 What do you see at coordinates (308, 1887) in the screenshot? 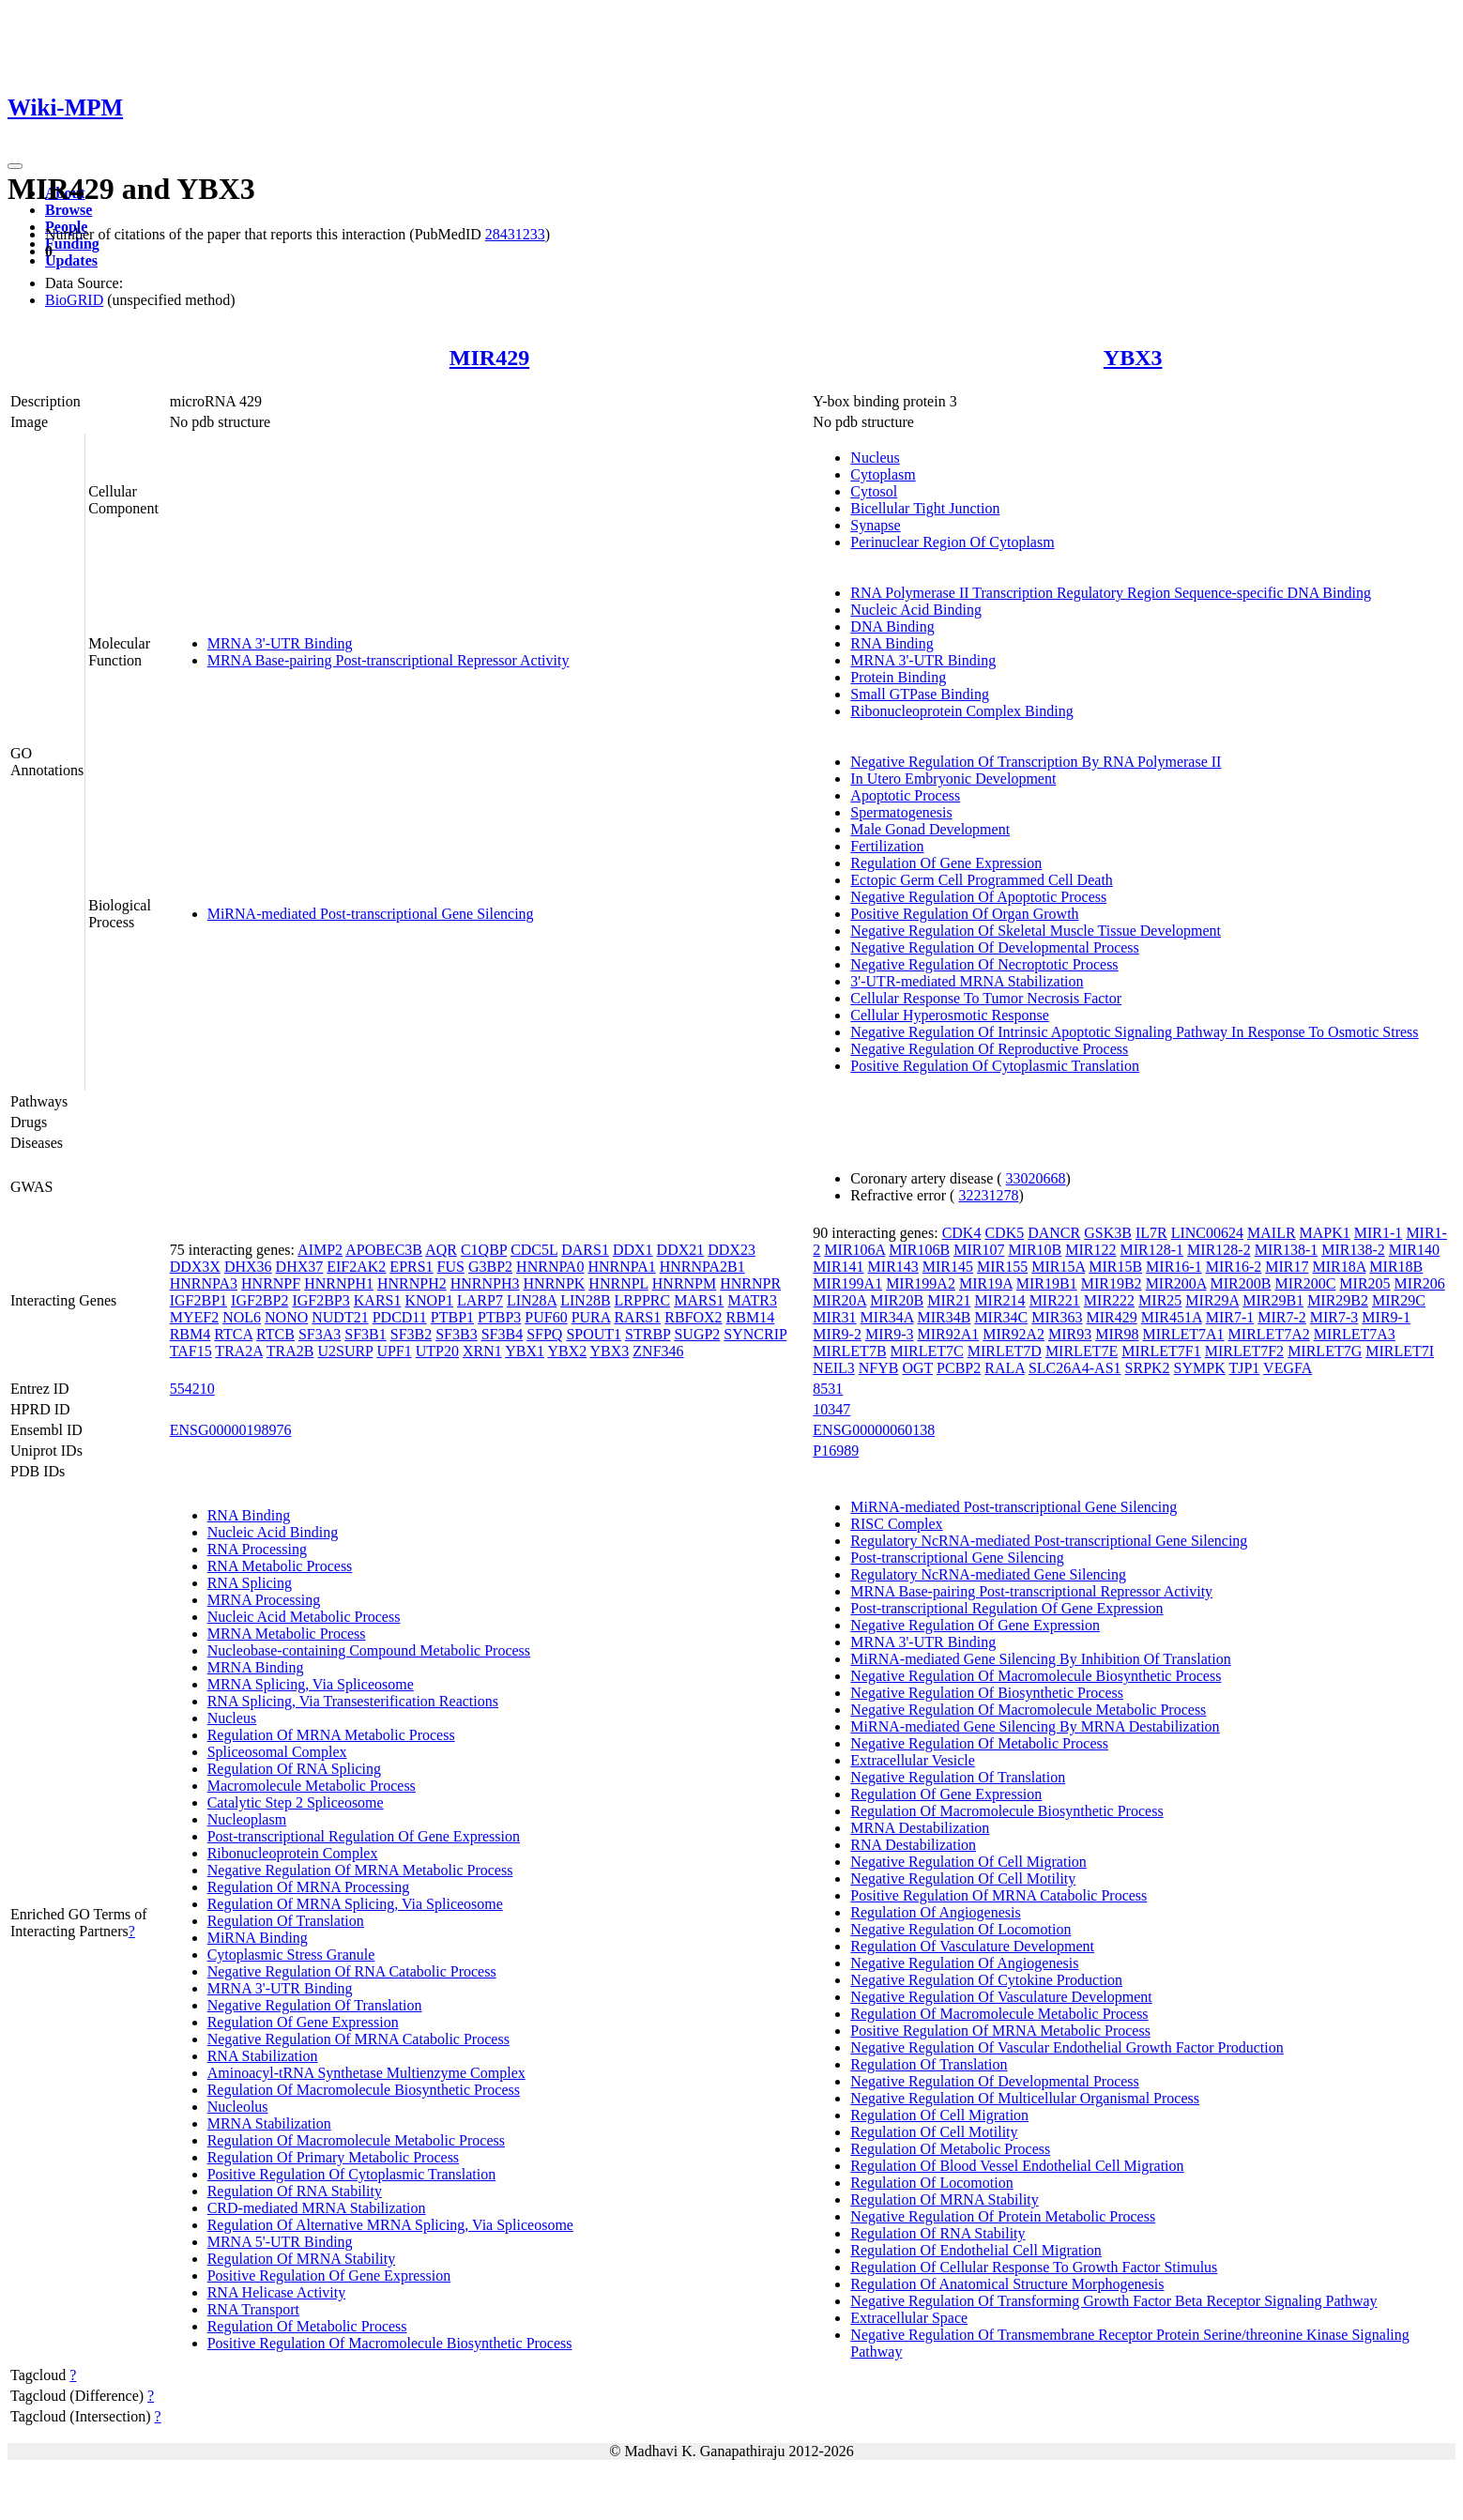
I see `Regulation Of MRNA Processing` at bounding box center [308, 1887].